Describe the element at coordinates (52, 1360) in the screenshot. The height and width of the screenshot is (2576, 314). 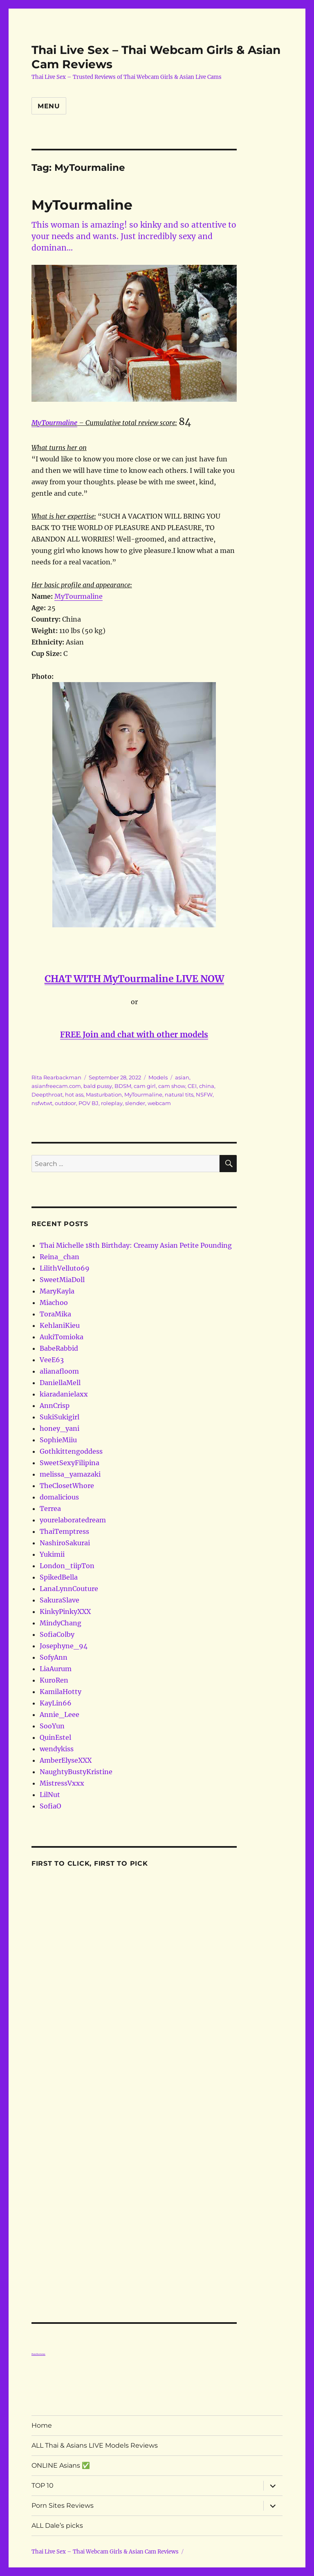
I see `VeeE63` at that location.